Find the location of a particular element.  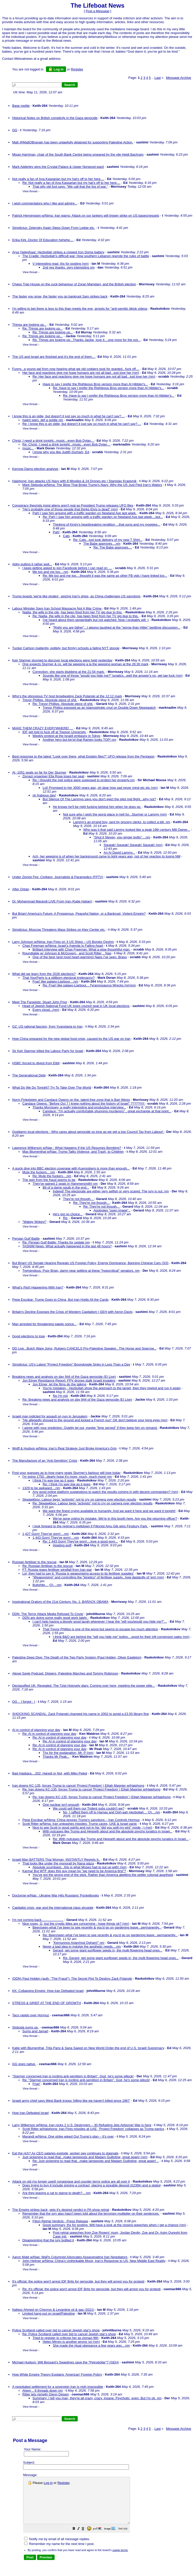

Re: Russian fertiliser to the rescue is located at coordinates (47, 1566).